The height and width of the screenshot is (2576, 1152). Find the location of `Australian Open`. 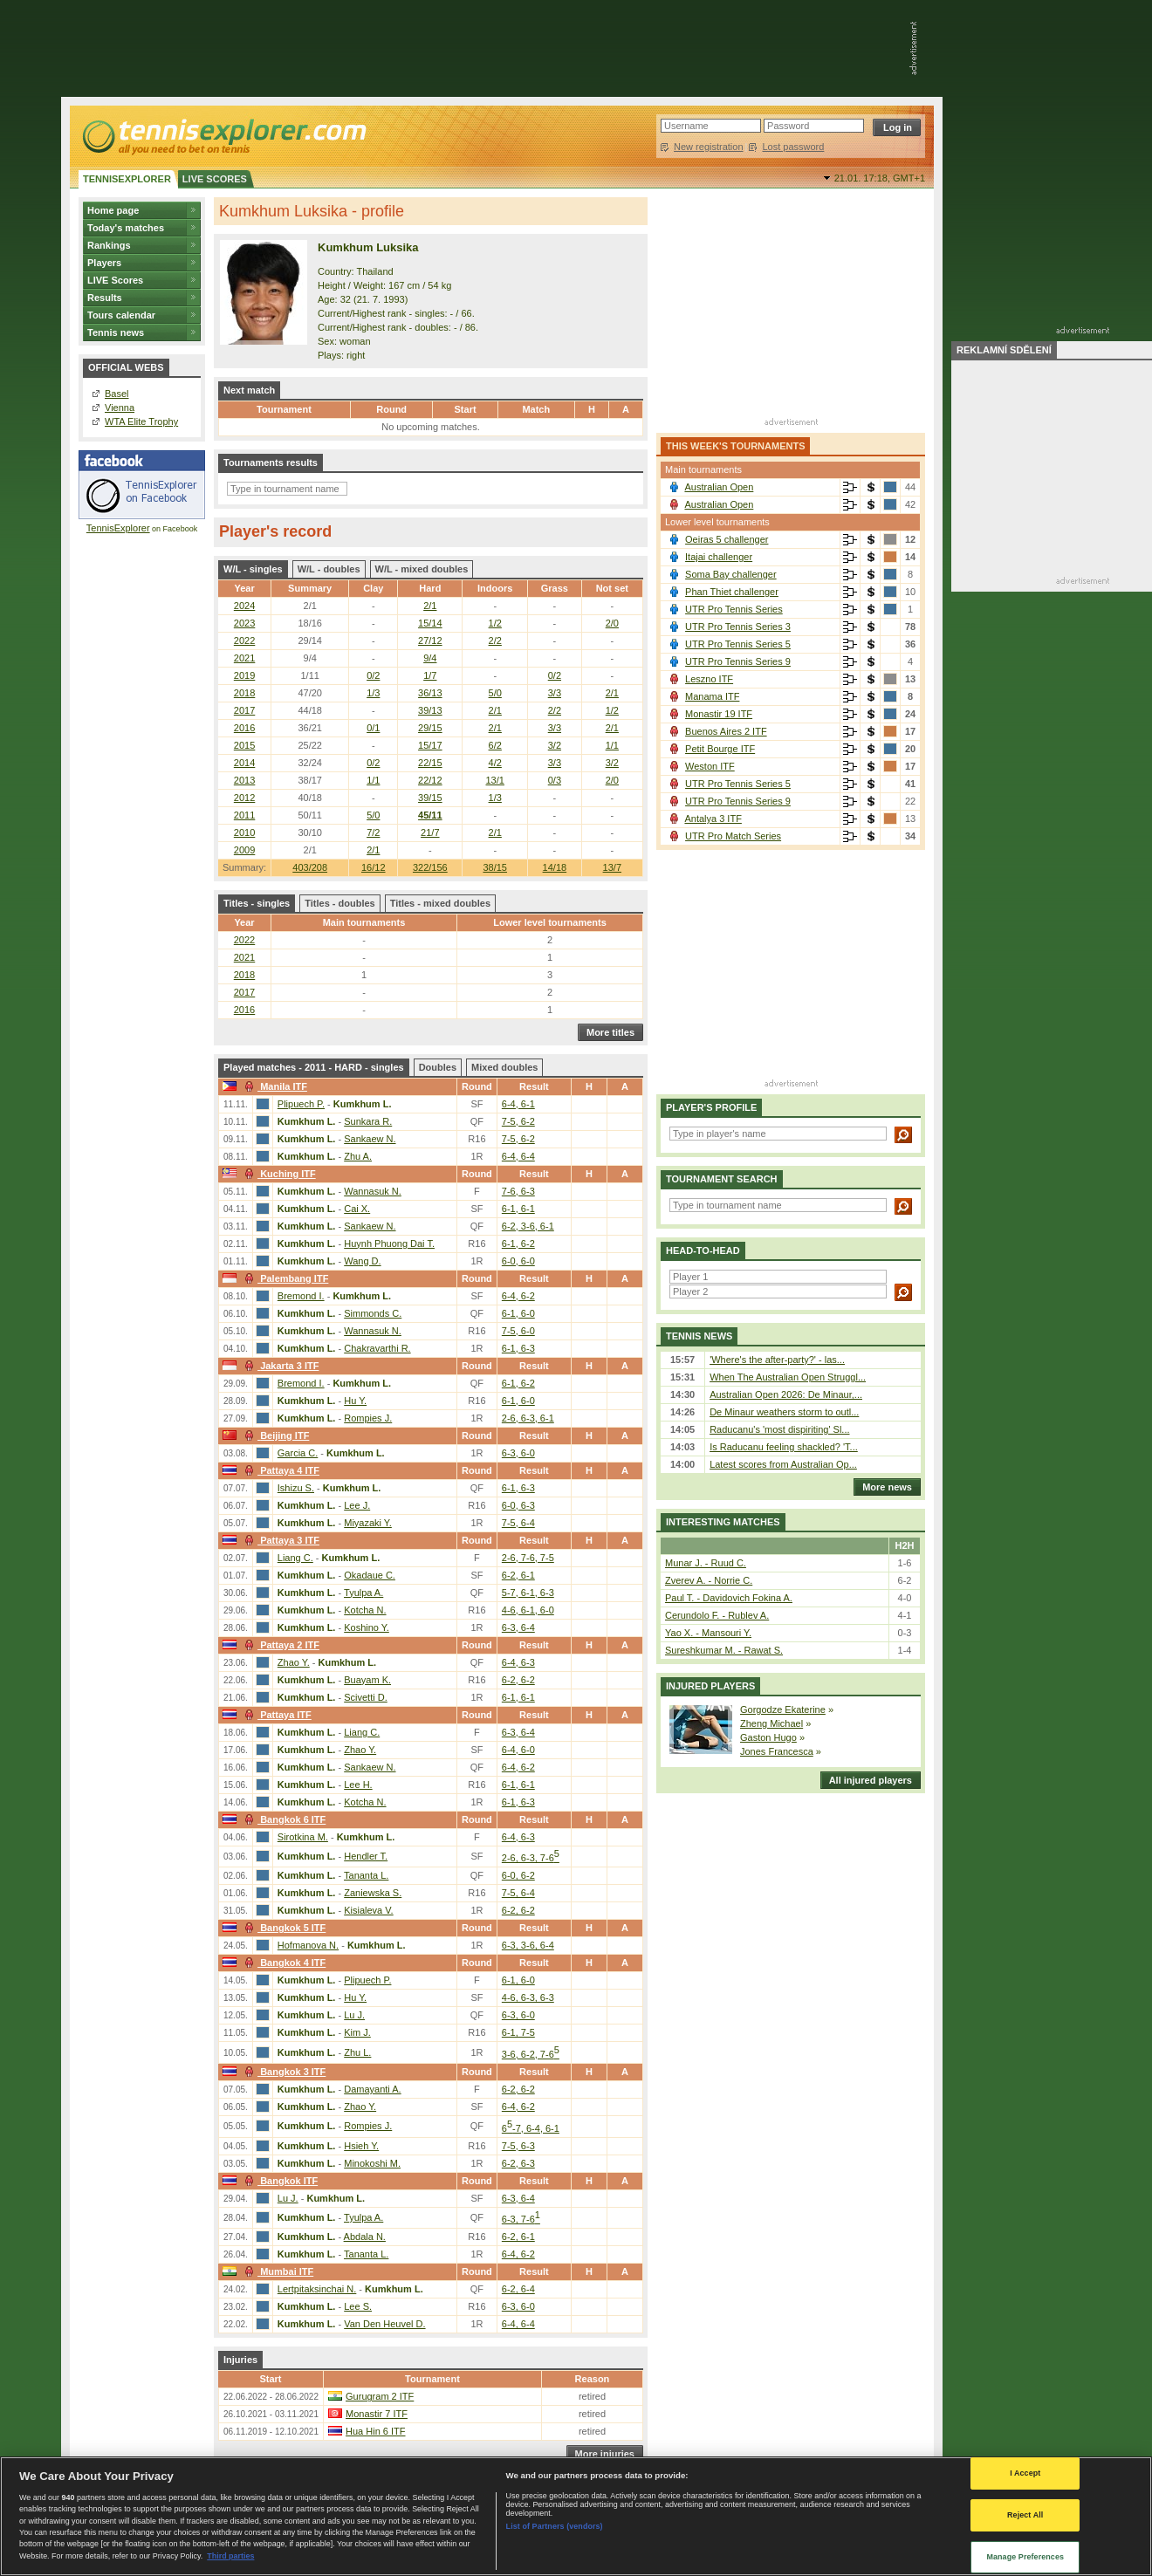

Australian Open is located at coordinates (718, 487).